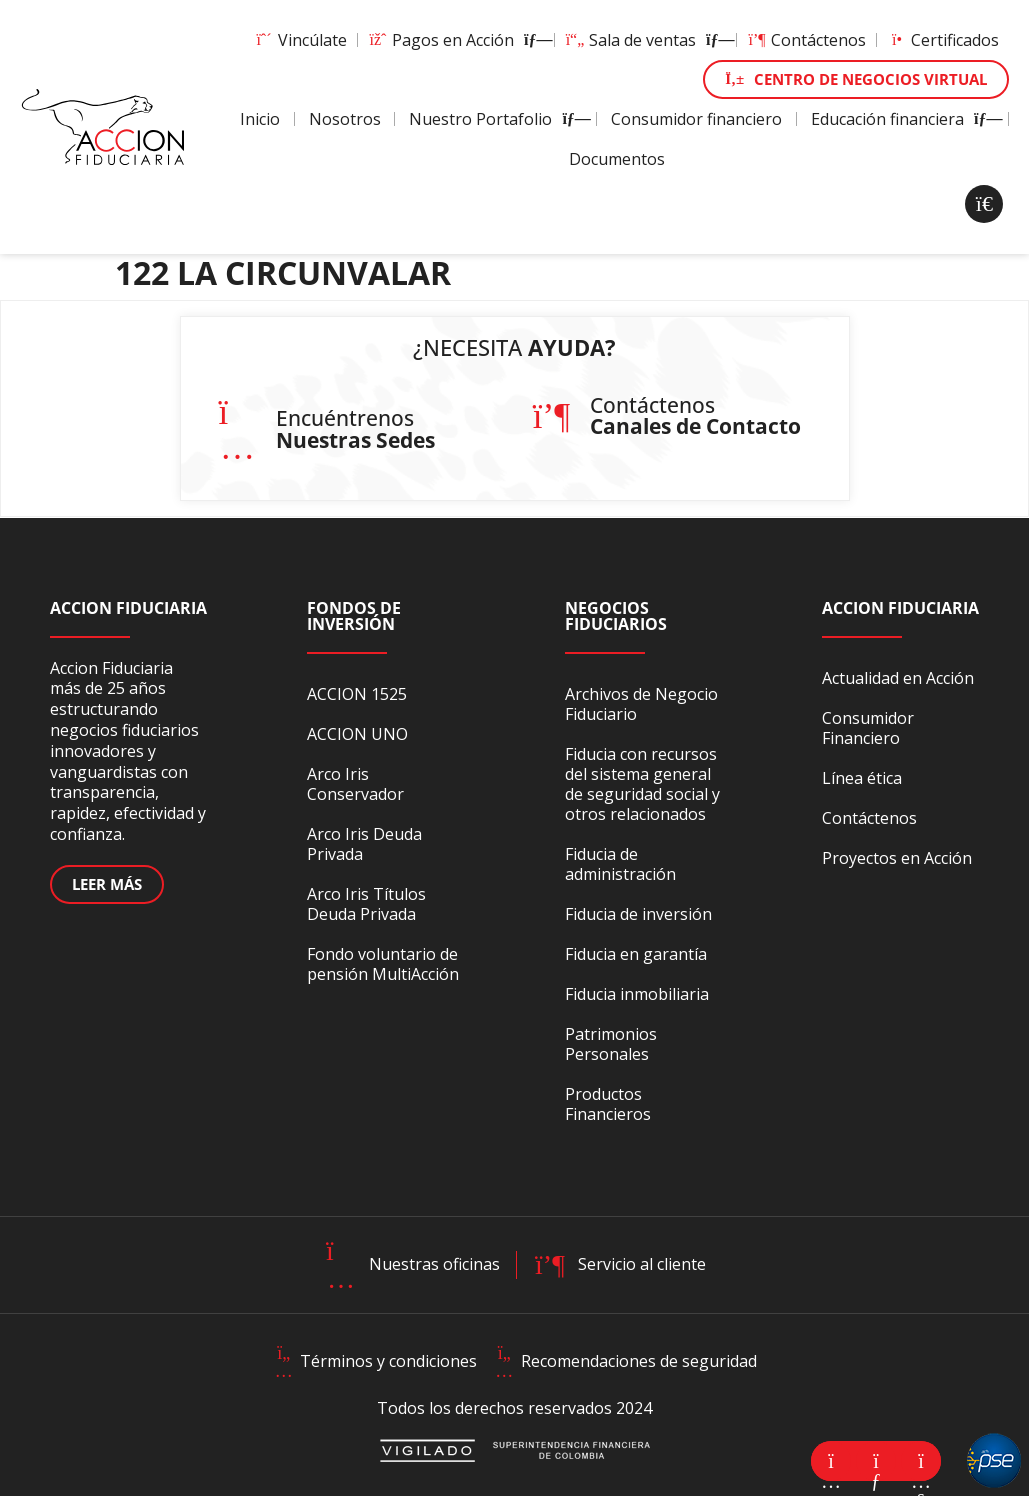 The image size is (1029, 1496). What do you see at coordinates (897, 858) in the screenshot?
I see `Proyectos en Acción` at bounding box center [897, 858].